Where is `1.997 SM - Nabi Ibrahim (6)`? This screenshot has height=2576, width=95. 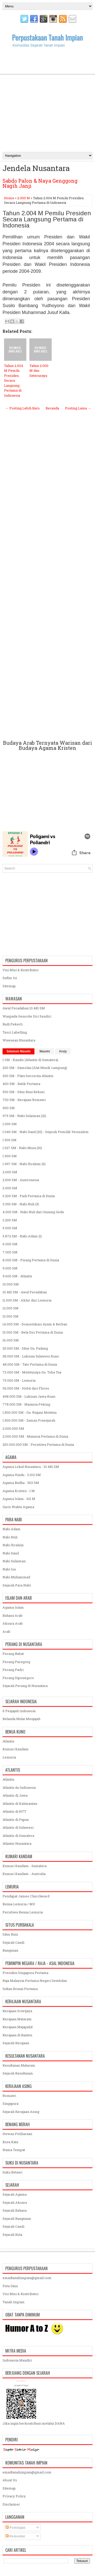 1.997 SM - Nabi Ibrahim (6) is located at coordinates (24, 1164).